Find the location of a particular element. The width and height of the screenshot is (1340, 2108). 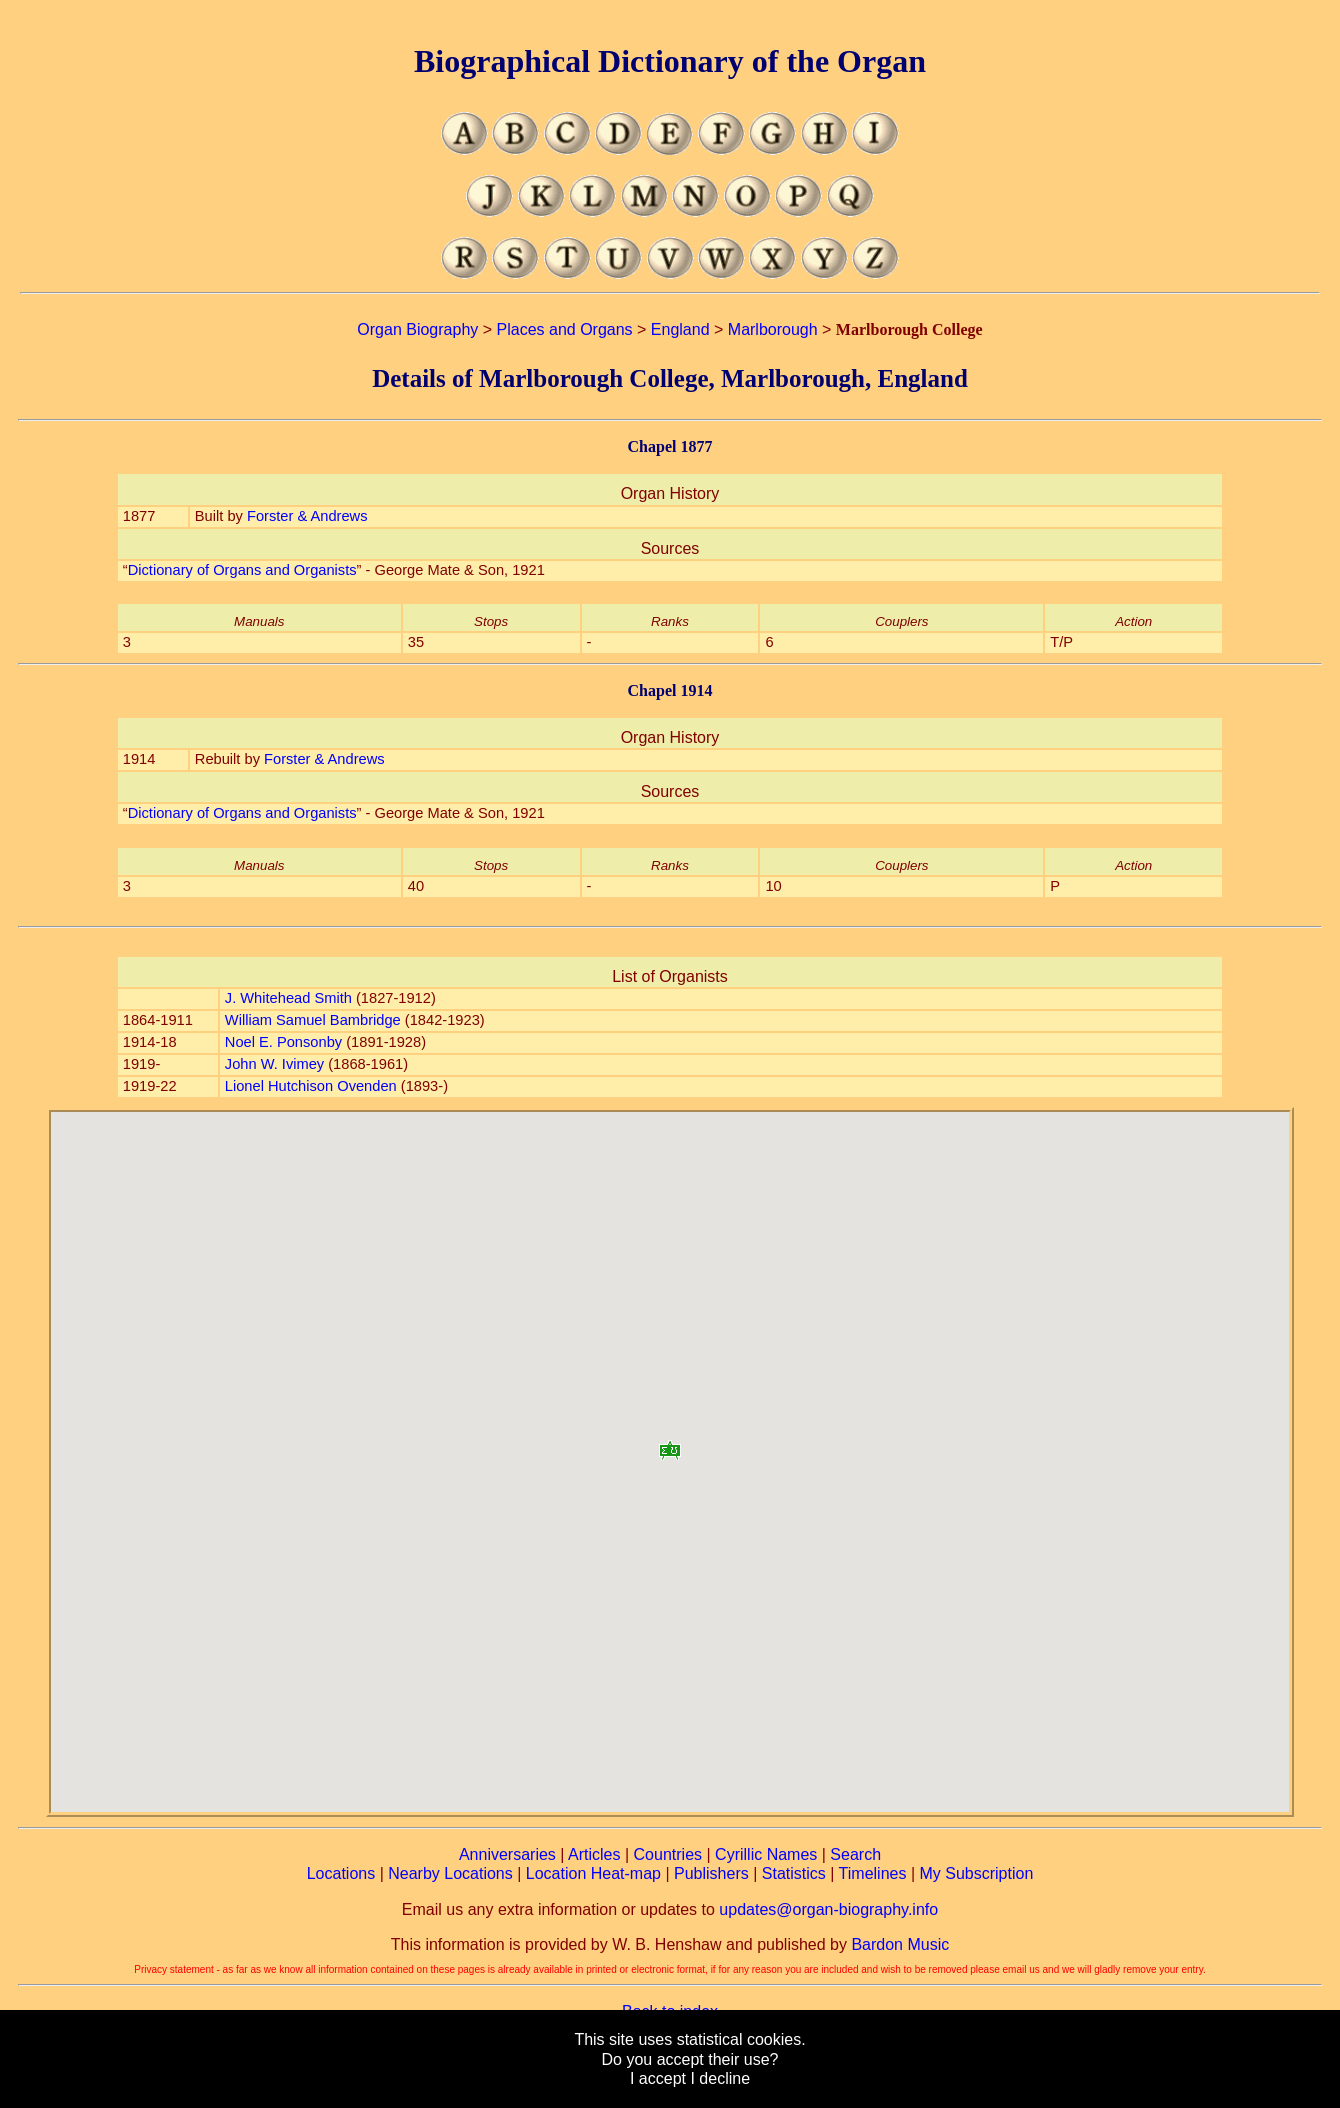

J. Whitehead Smith is located at coordinates (288, 998).